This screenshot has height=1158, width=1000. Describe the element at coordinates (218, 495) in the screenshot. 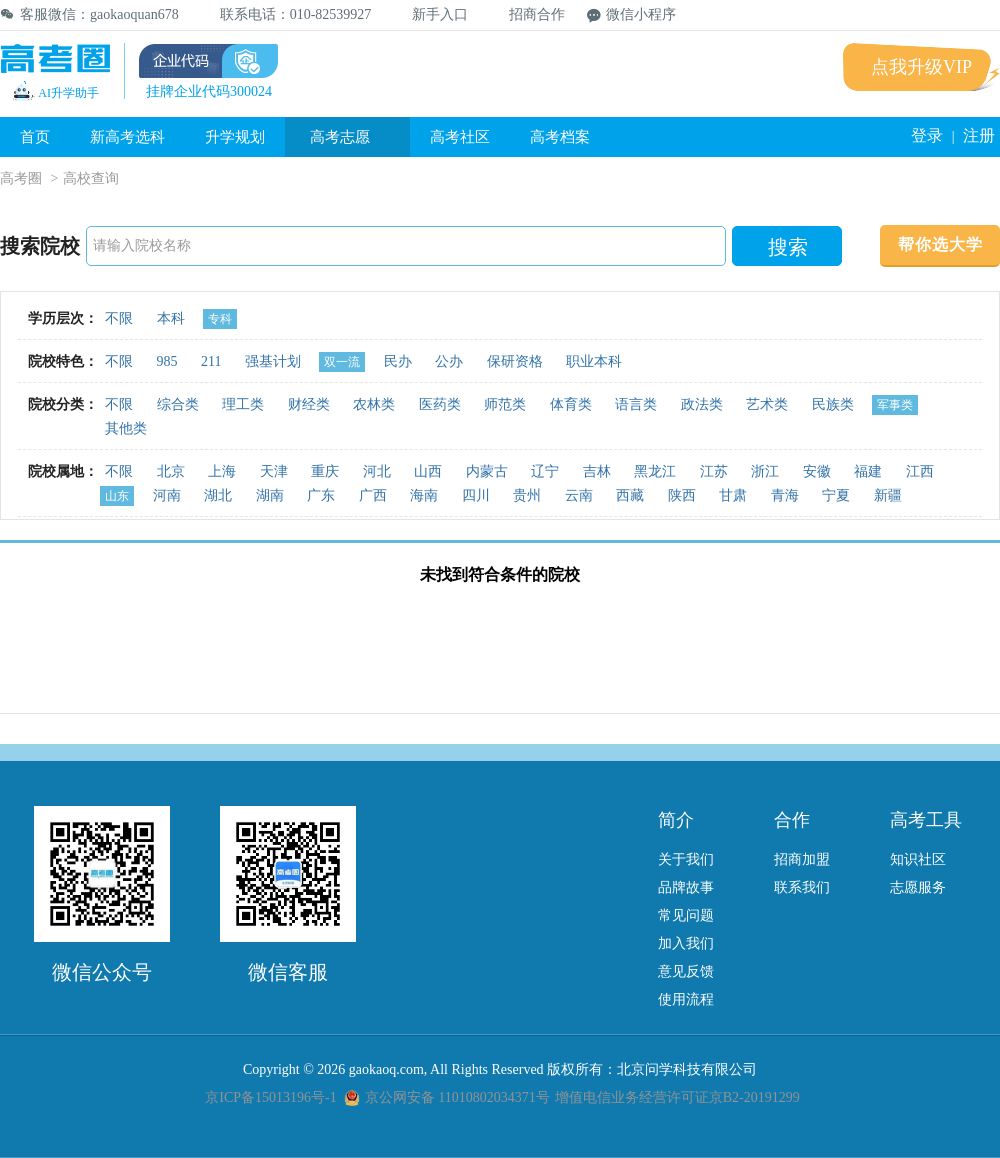

I see `湖北` at that location.